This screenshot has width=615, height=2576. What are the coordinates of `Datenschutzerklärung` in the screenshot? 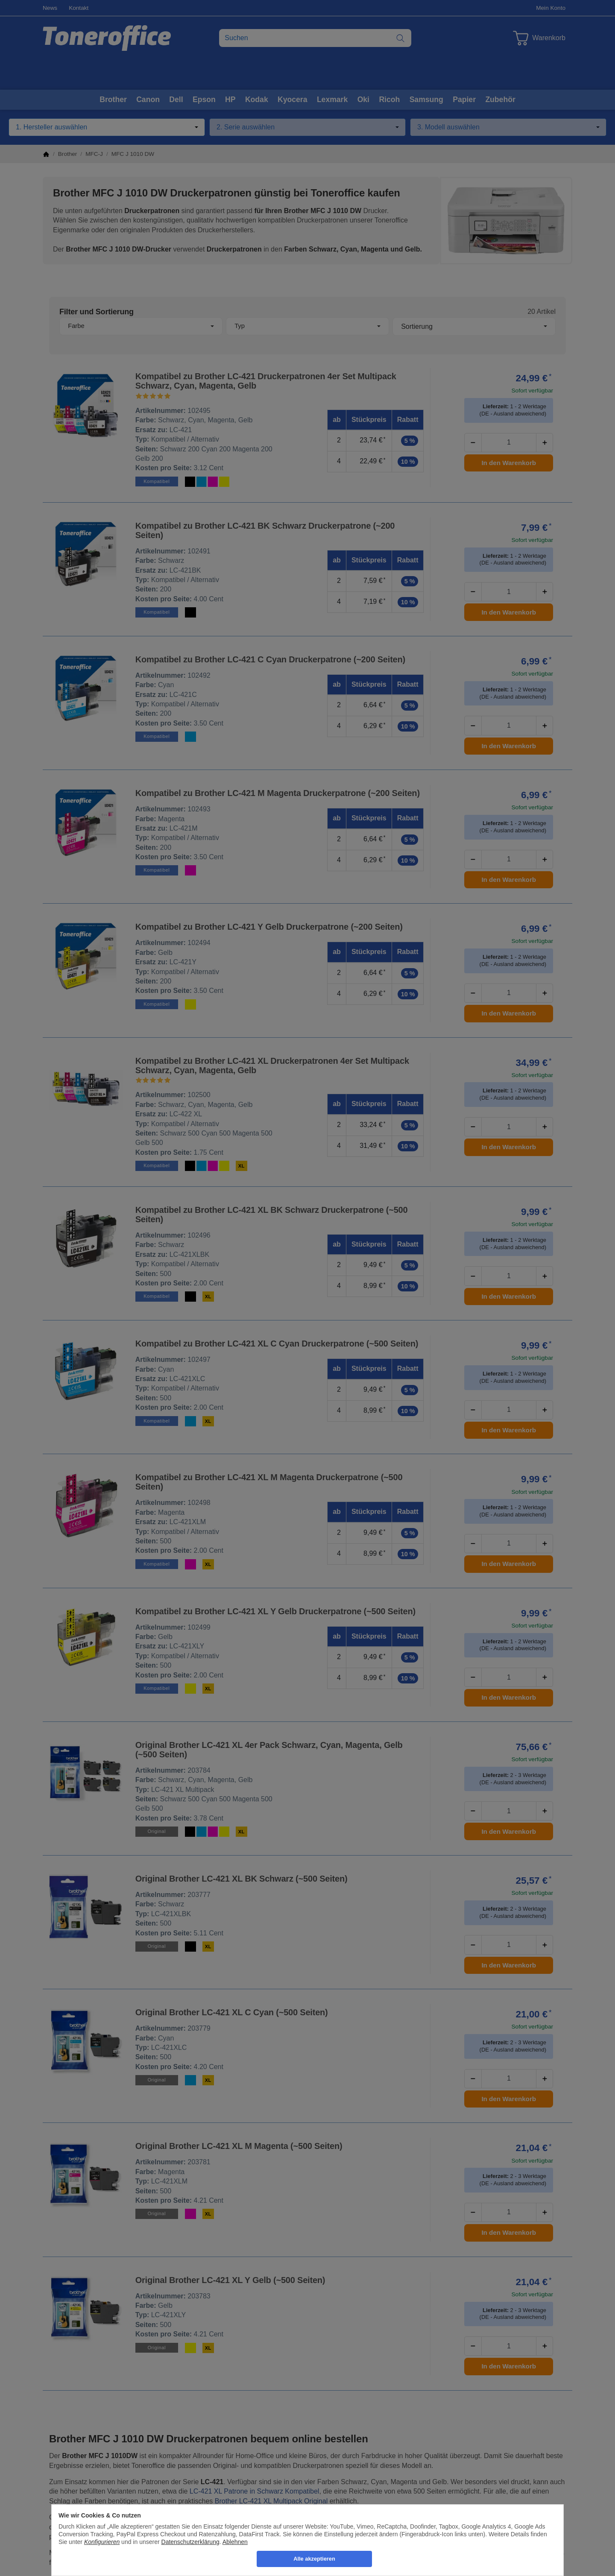 It's located at (190, 2541).